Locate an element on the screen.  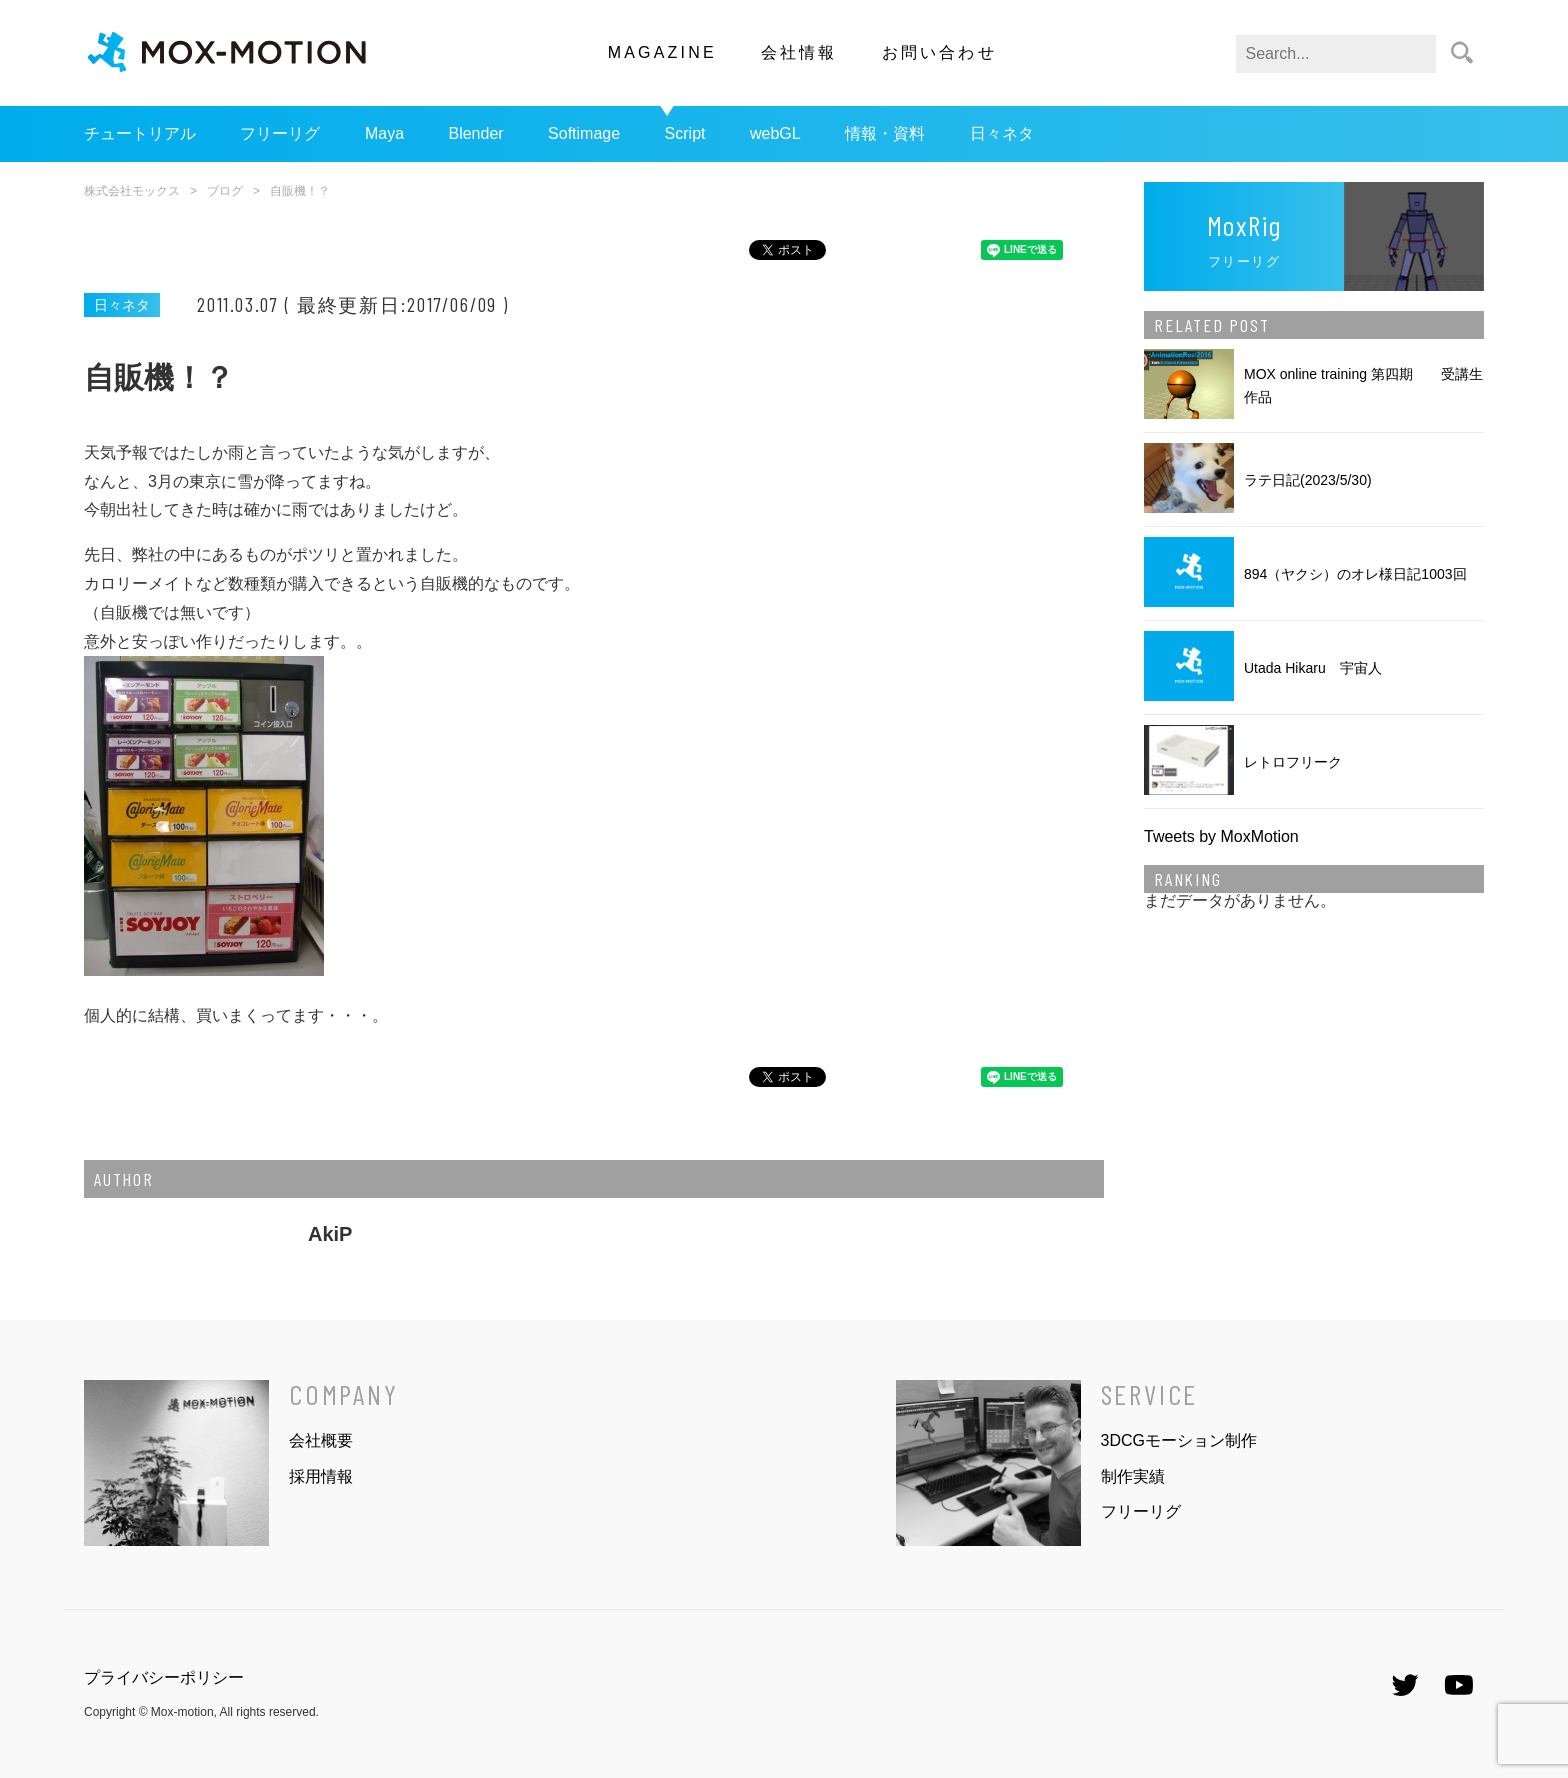
Softimage is located at coordinates (584, 133).